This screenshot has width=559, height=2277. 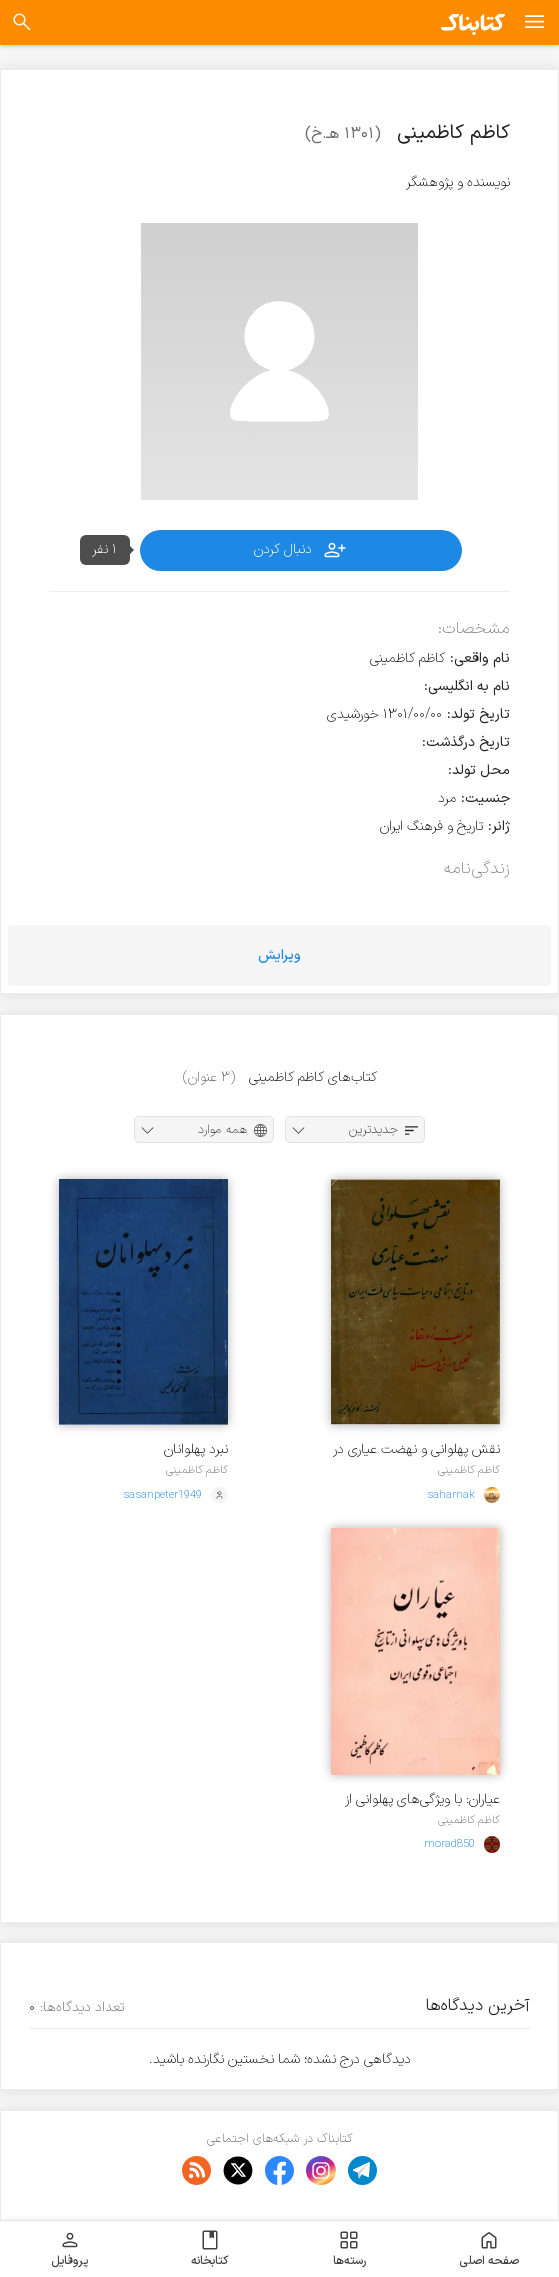 What do you see at coordinates (69, 2249) in the screenshot?
I see `پروفایل` at bounding box center [69, 2249].